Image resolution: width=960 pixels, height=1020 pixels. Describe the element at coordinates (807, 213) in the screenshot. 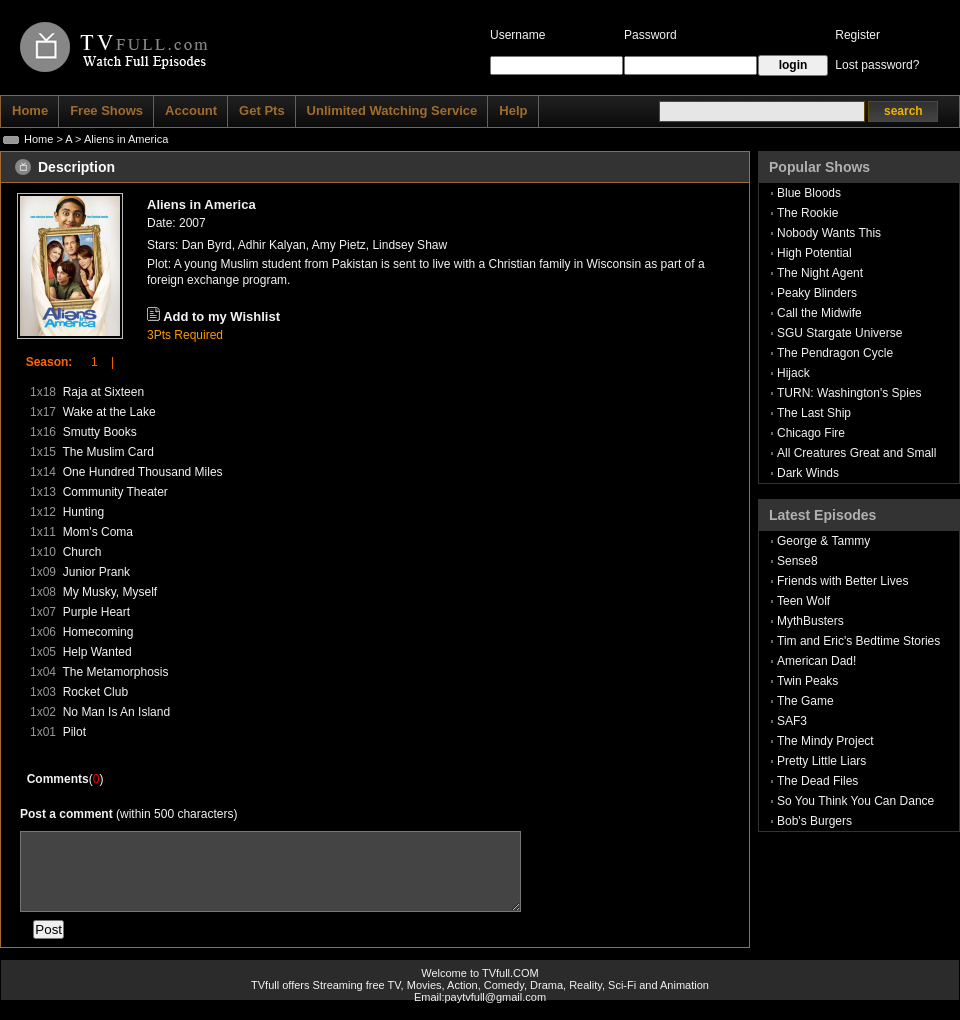

I see `The Rookie` at that location.